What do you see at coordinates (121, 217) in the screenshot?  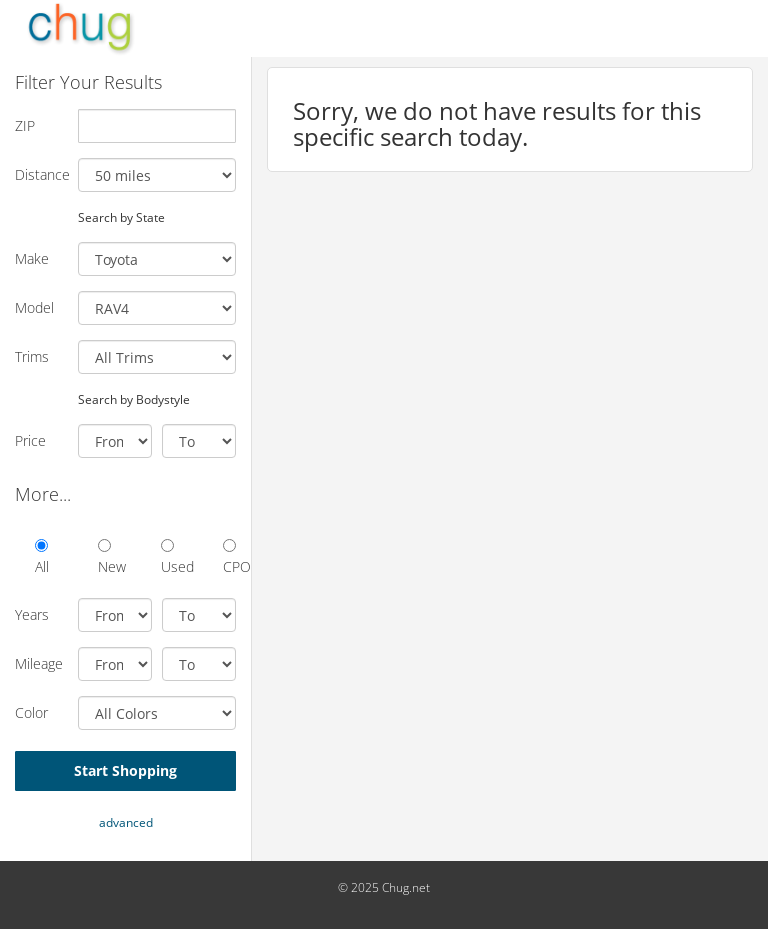 I see `Search by State` at bounding box center [121, 217].